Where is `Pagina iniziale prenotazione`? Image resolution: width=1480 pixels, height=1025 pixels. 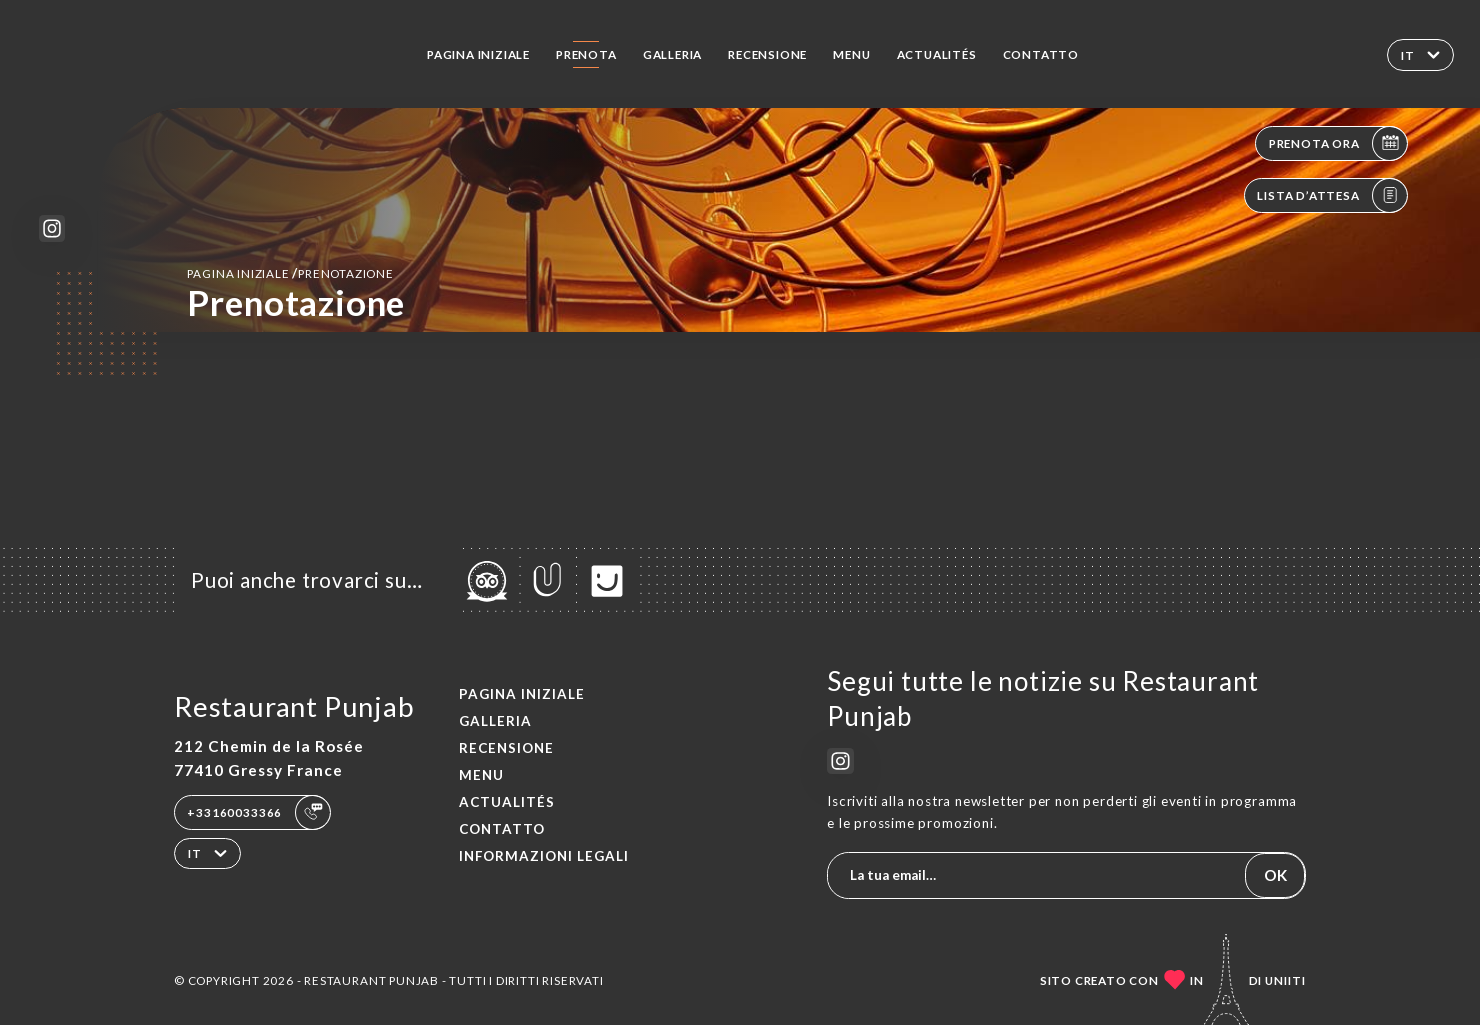
Pagina iniziale prenotazione is located at coordinates (290, 273).